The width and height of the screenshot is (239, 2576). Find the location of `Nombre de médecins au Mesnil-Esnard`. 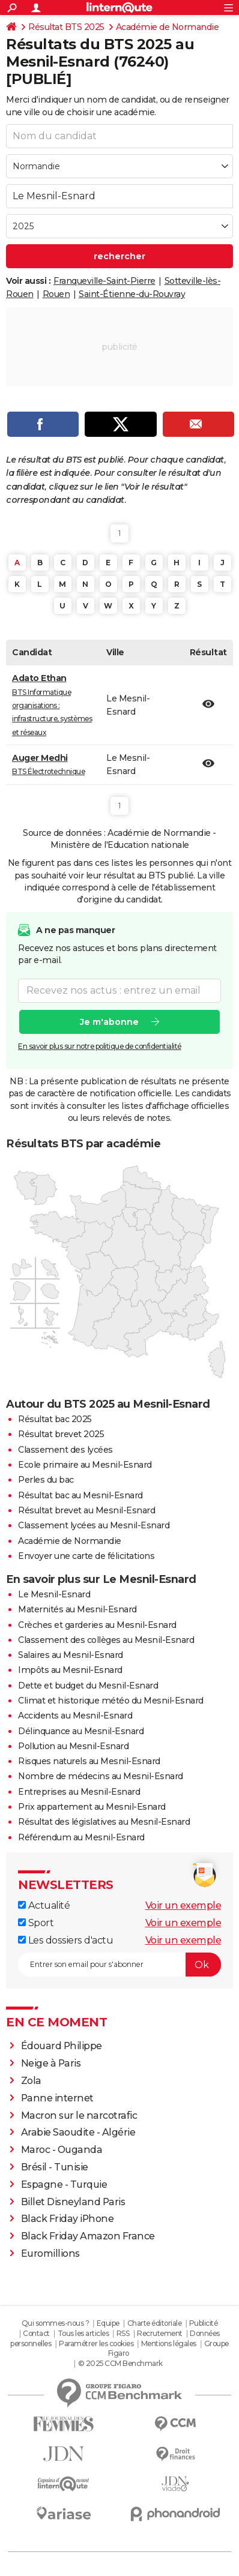

Nombre de médecins au Mesnil-Esnard is located at coordinates (100, 1776).